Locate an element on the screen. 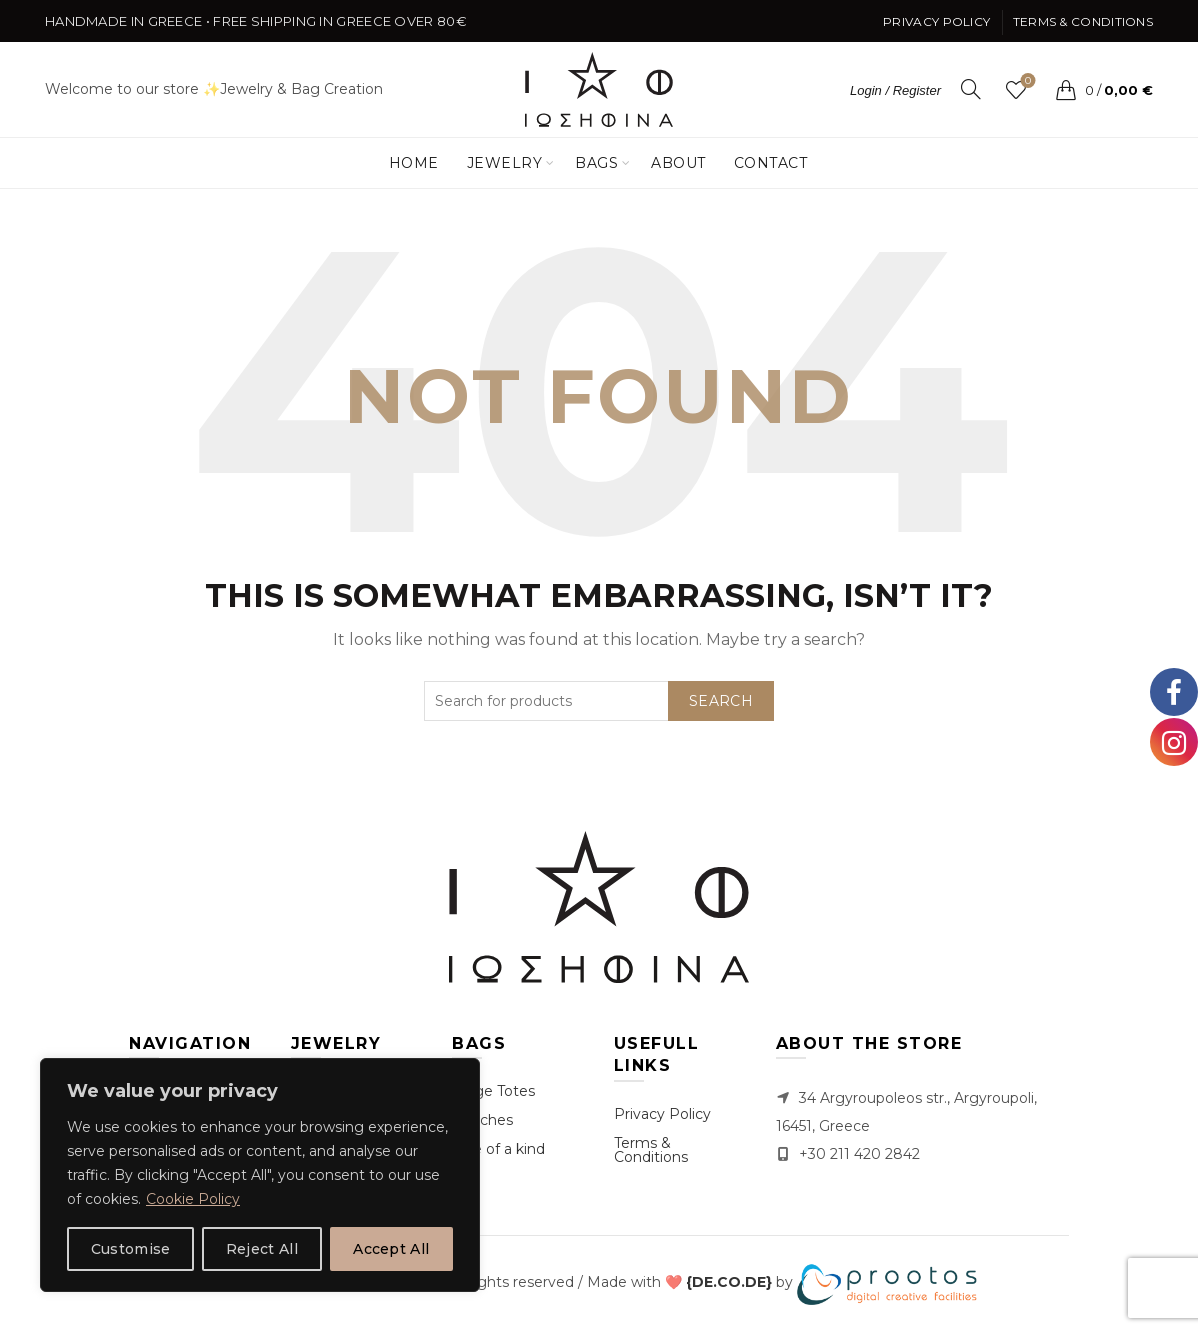  Search is located at coordinates (721, 701).